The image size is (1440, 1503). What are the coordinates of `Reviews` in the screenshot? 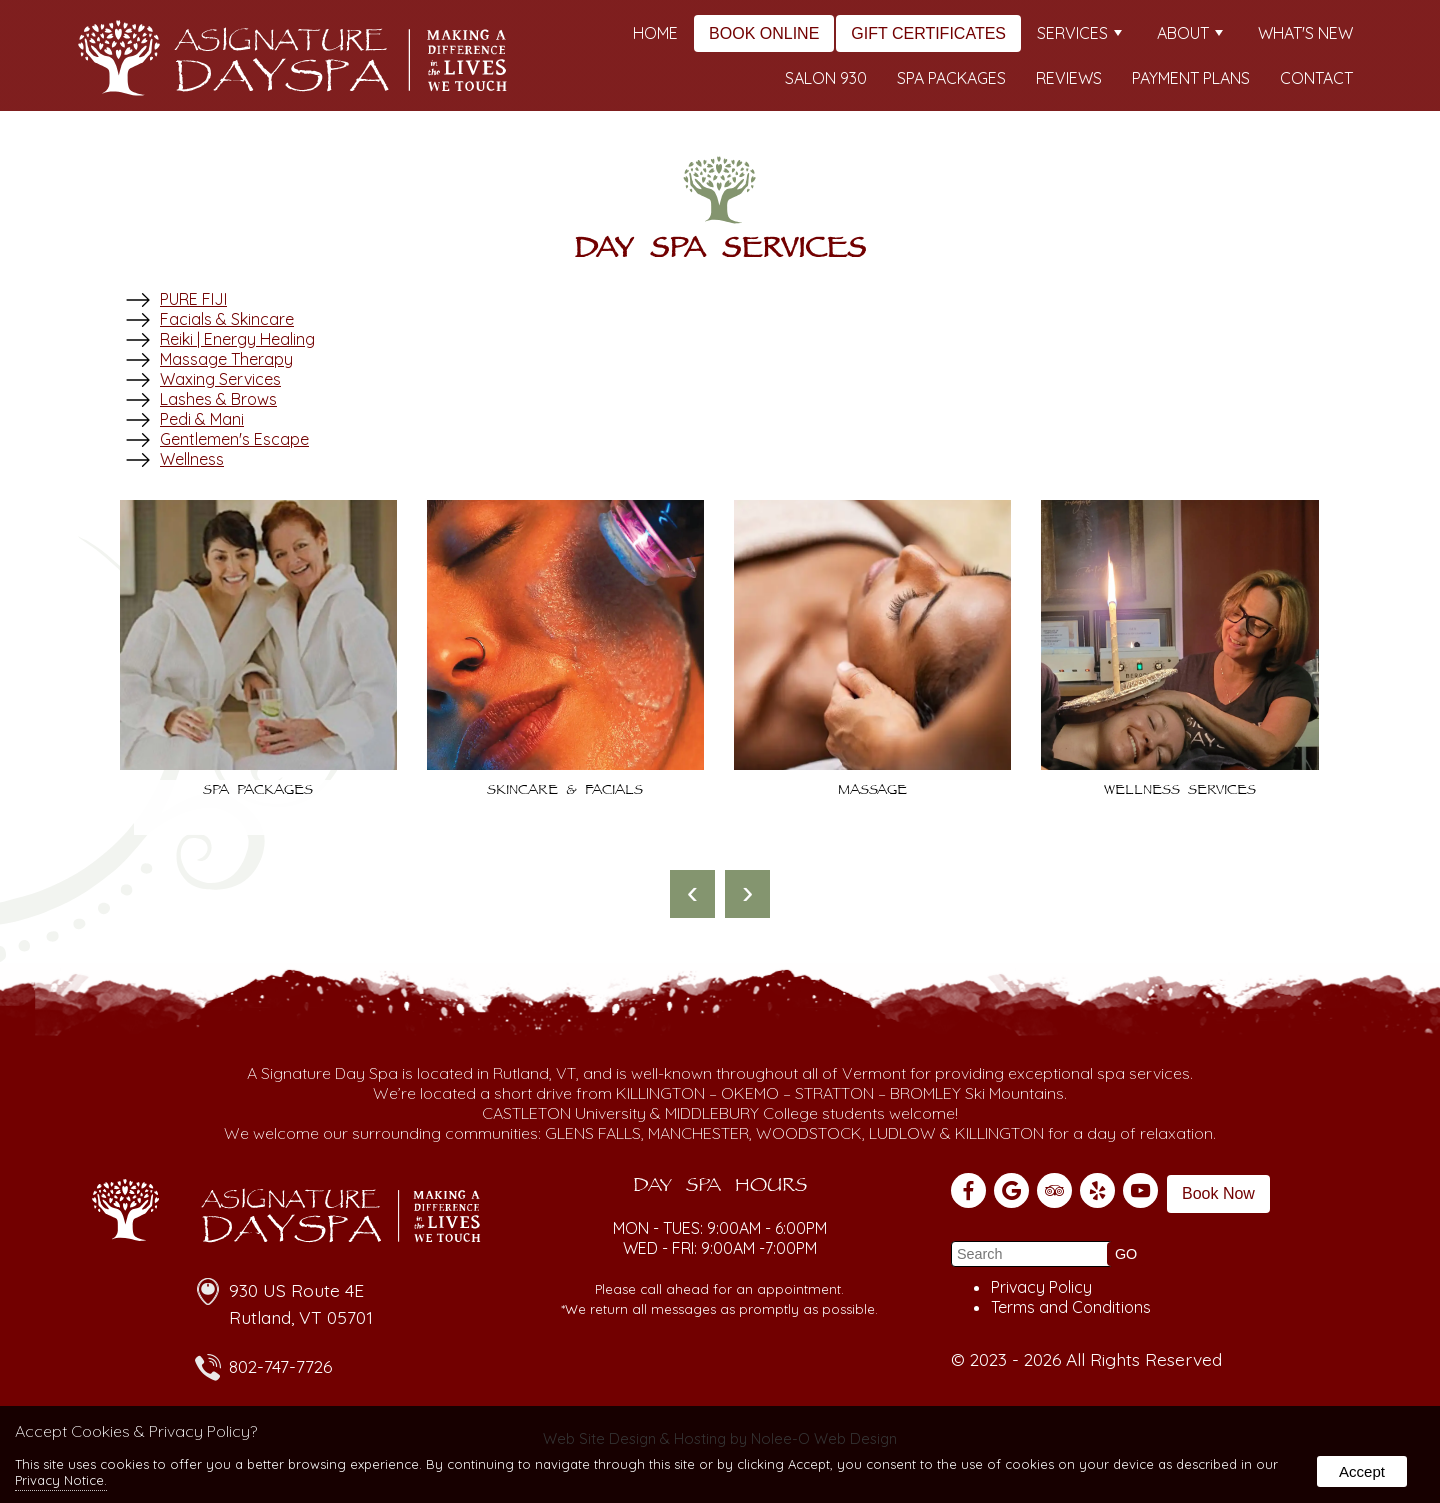 It's located at (1069, 78).